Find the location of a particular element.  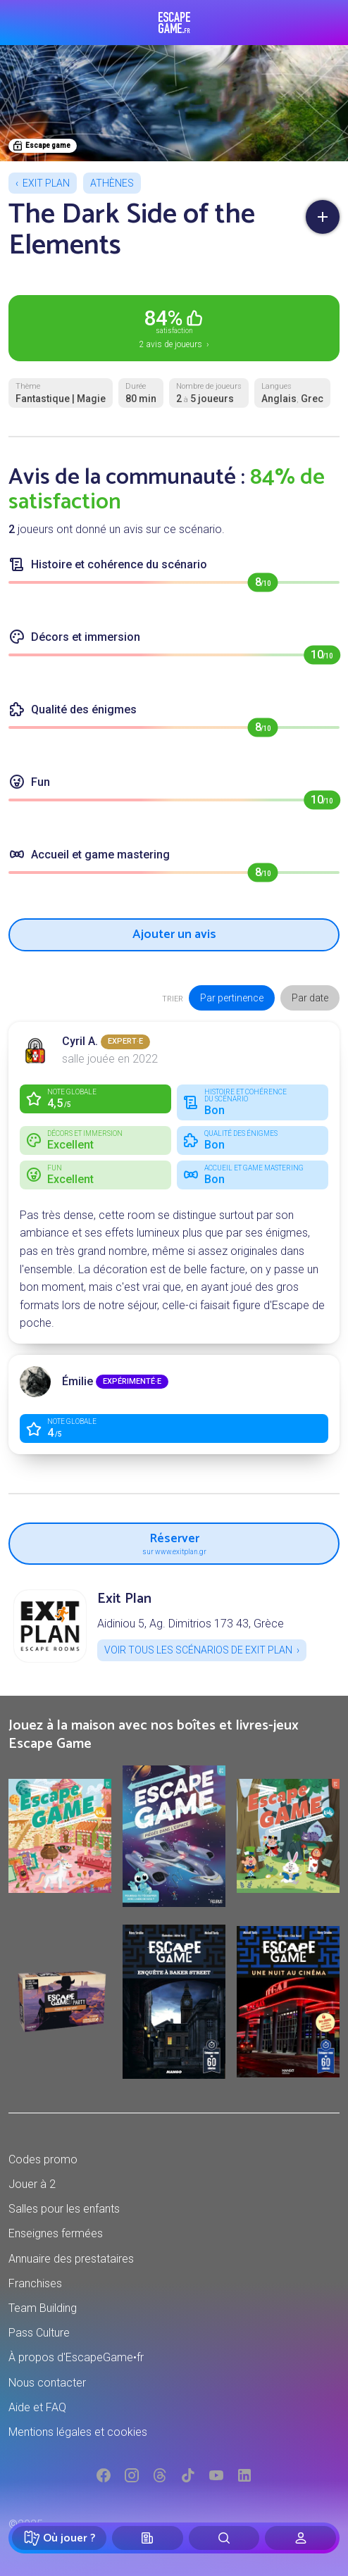

Athènes is located at coordinates (112, 183).